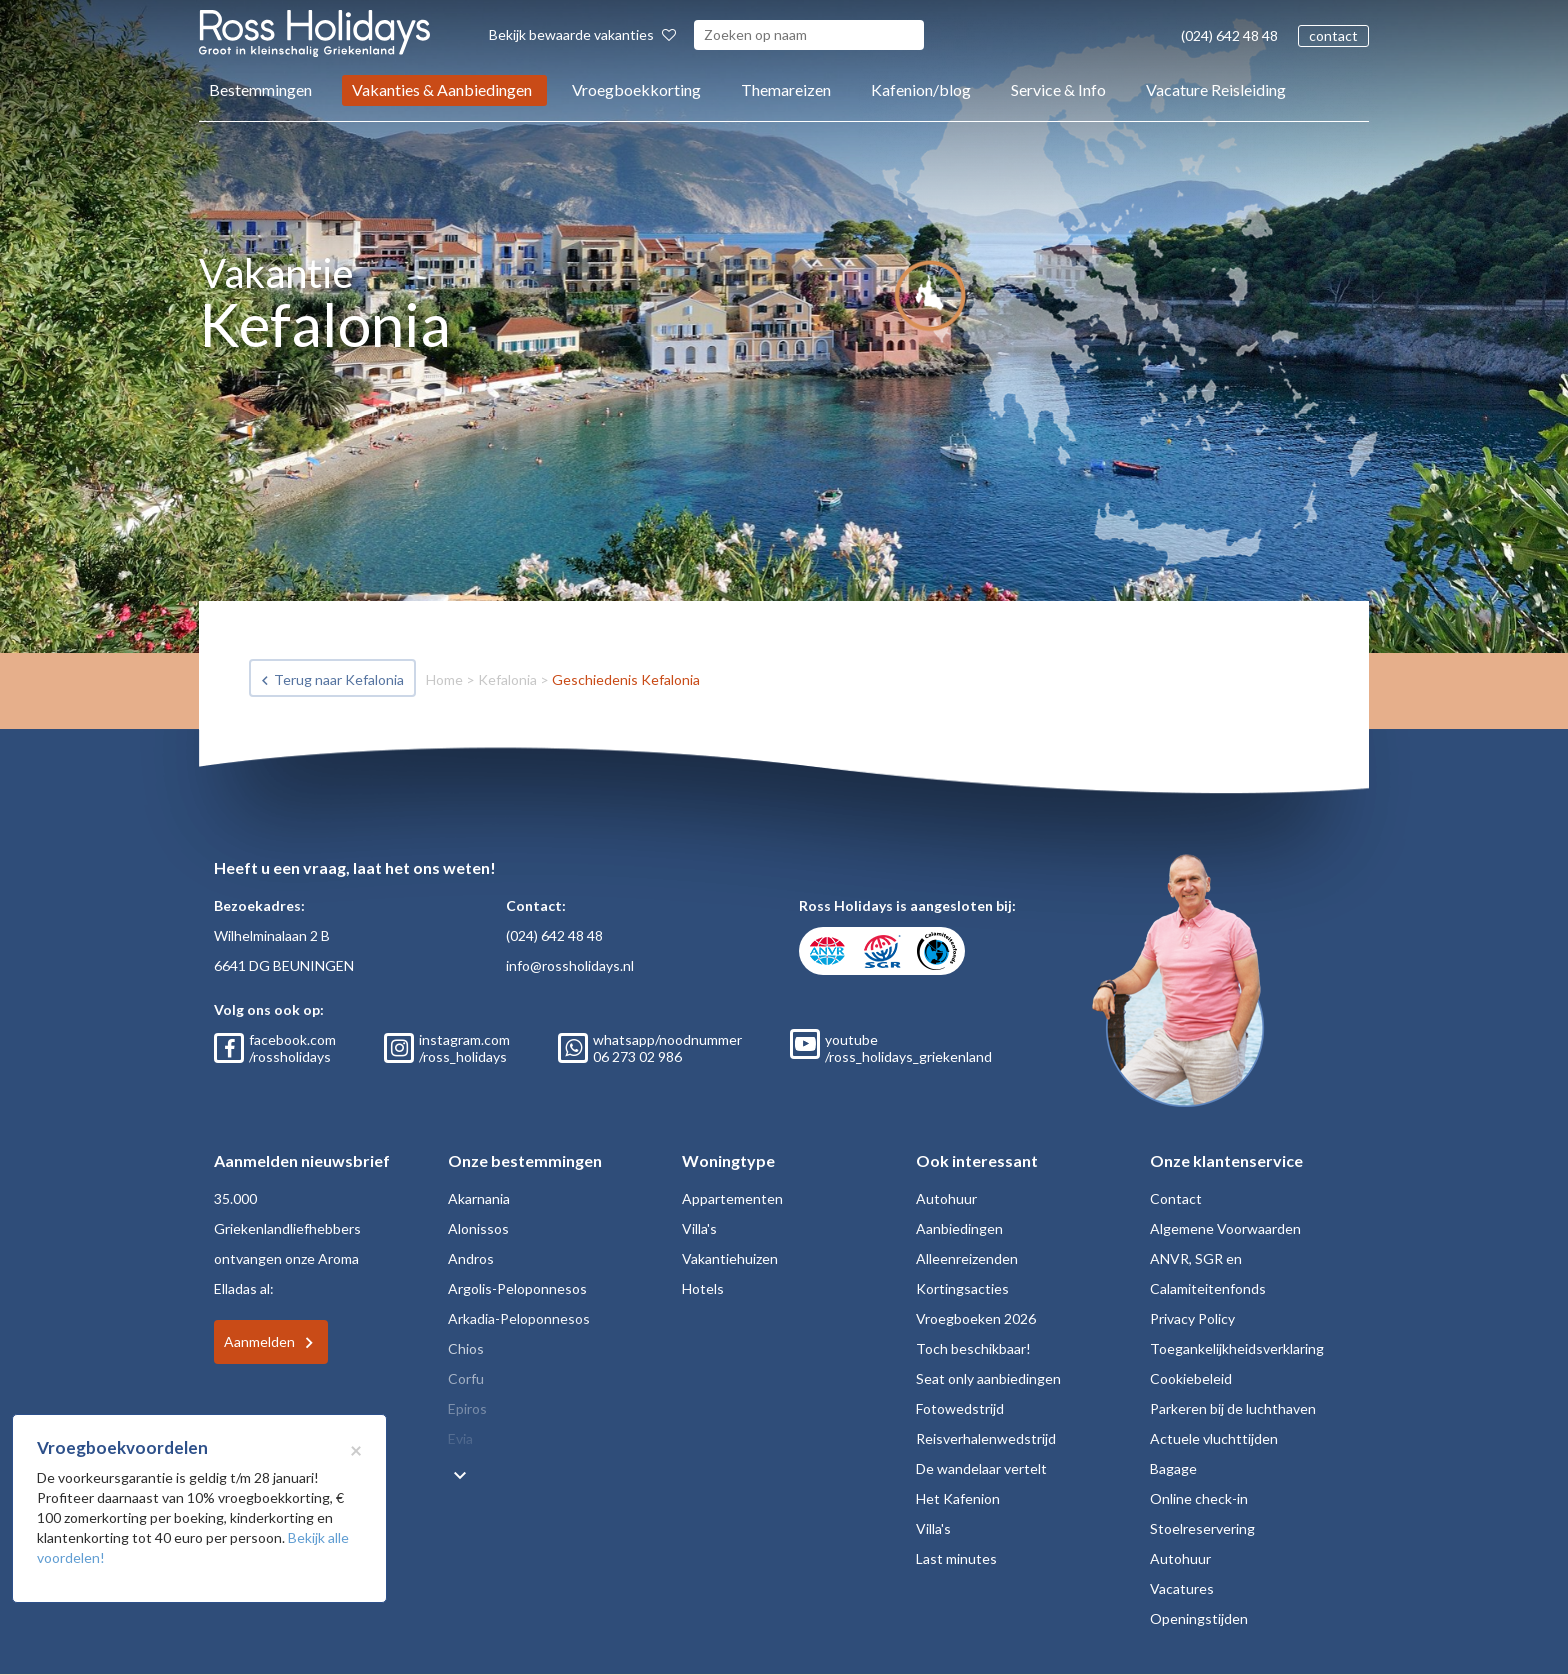 This screenshot has height=1675, width=1568. I want to click on Vakanties & Aanbiedingen, so click(442, 89).